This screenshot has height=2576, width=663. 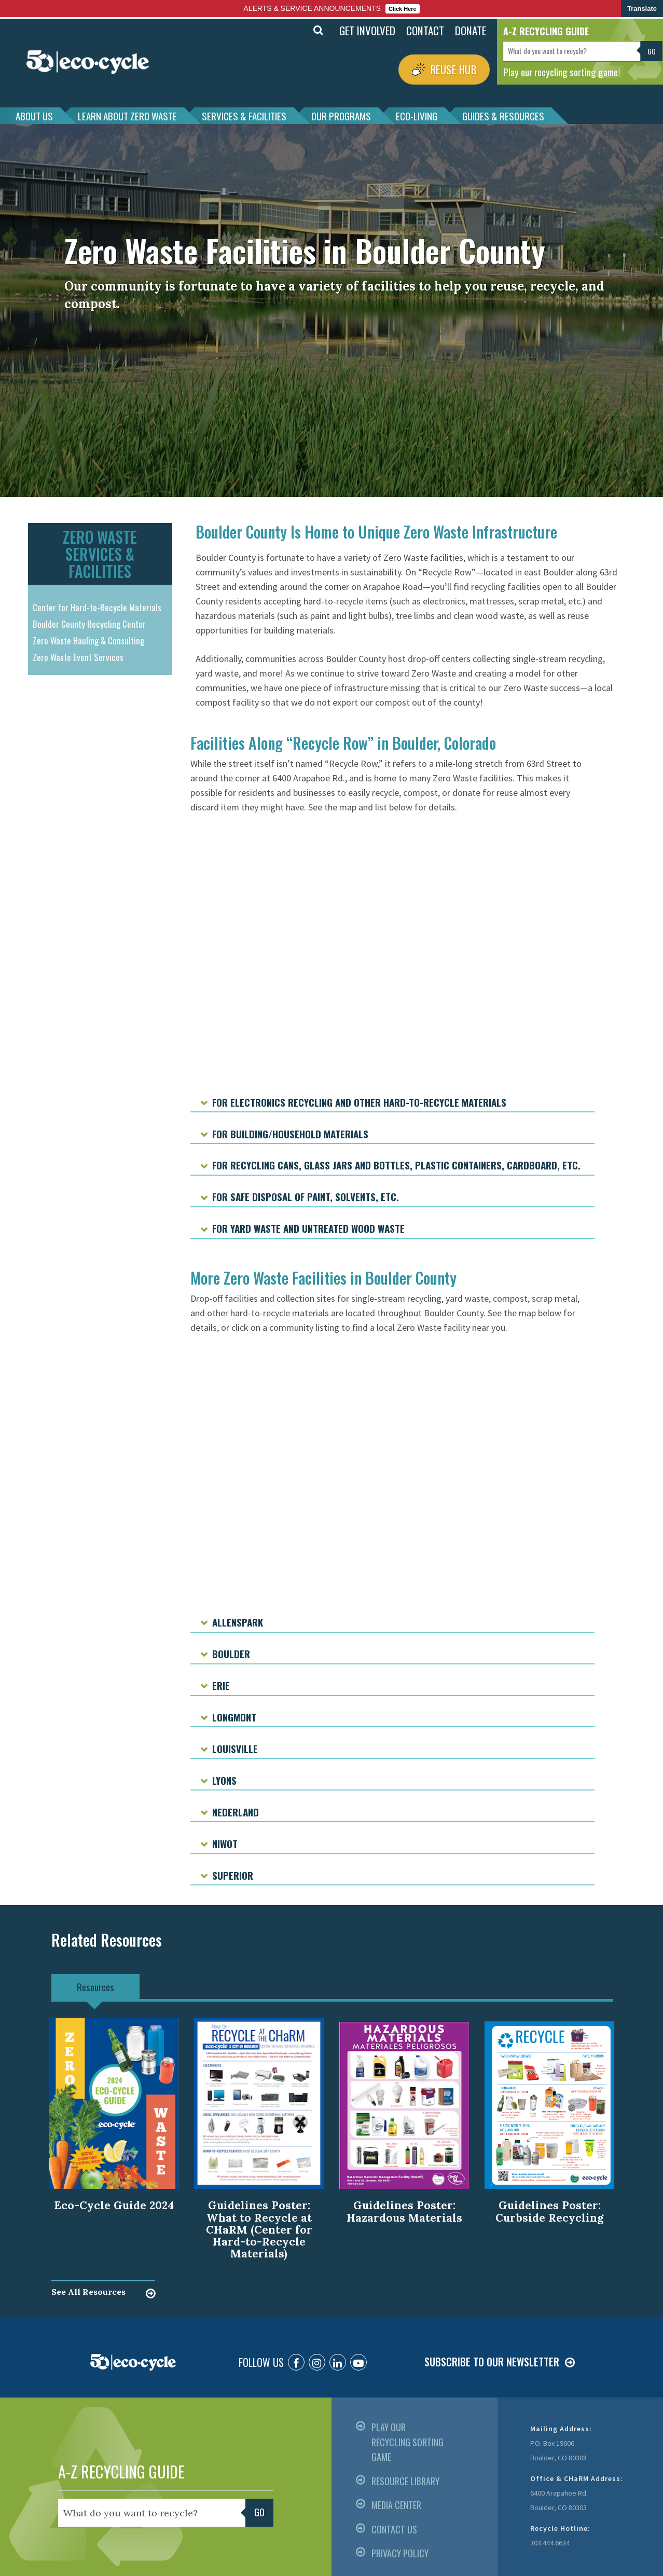 I want to click on Play our recycling sorting game!, so click(x=561, y=71).